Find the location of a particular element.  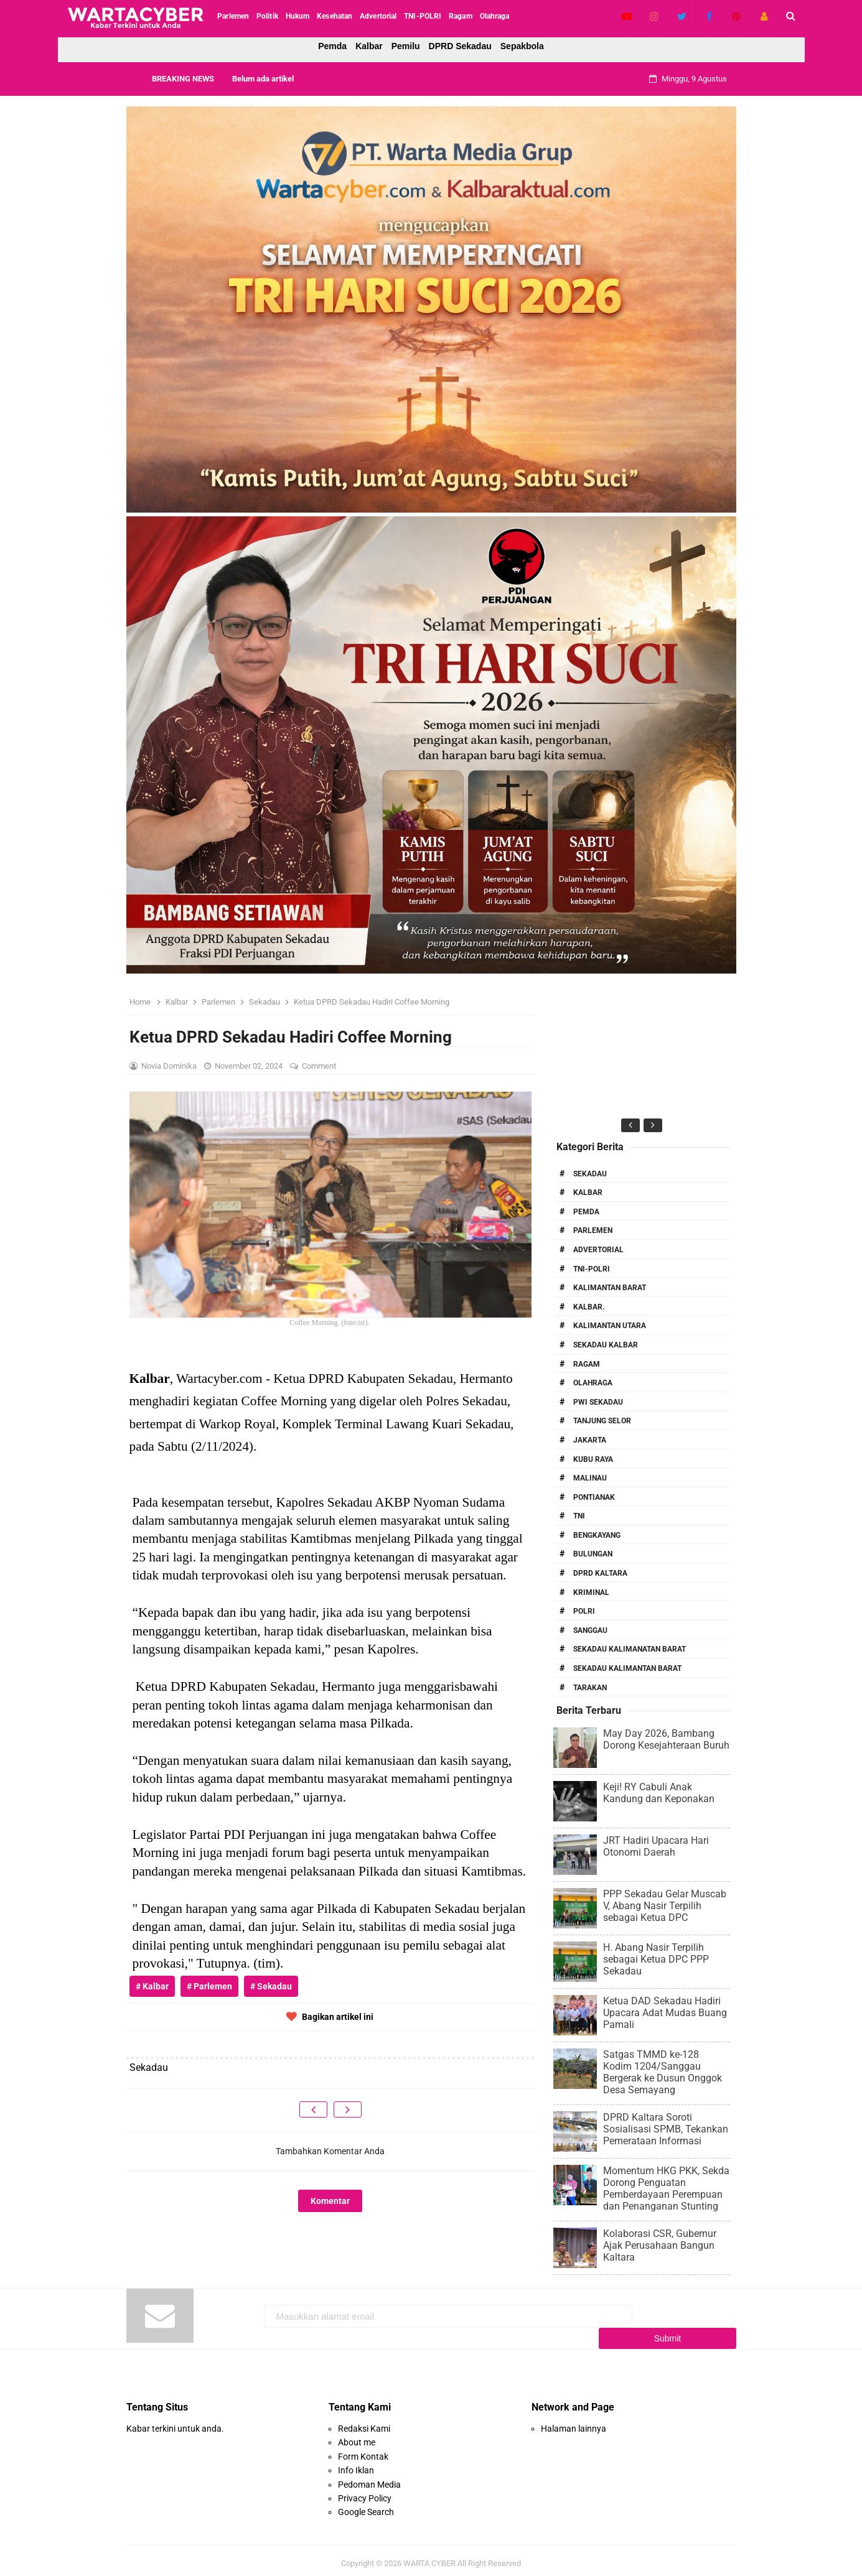

TNI-POLRI is located at coordinates (591, 1269).